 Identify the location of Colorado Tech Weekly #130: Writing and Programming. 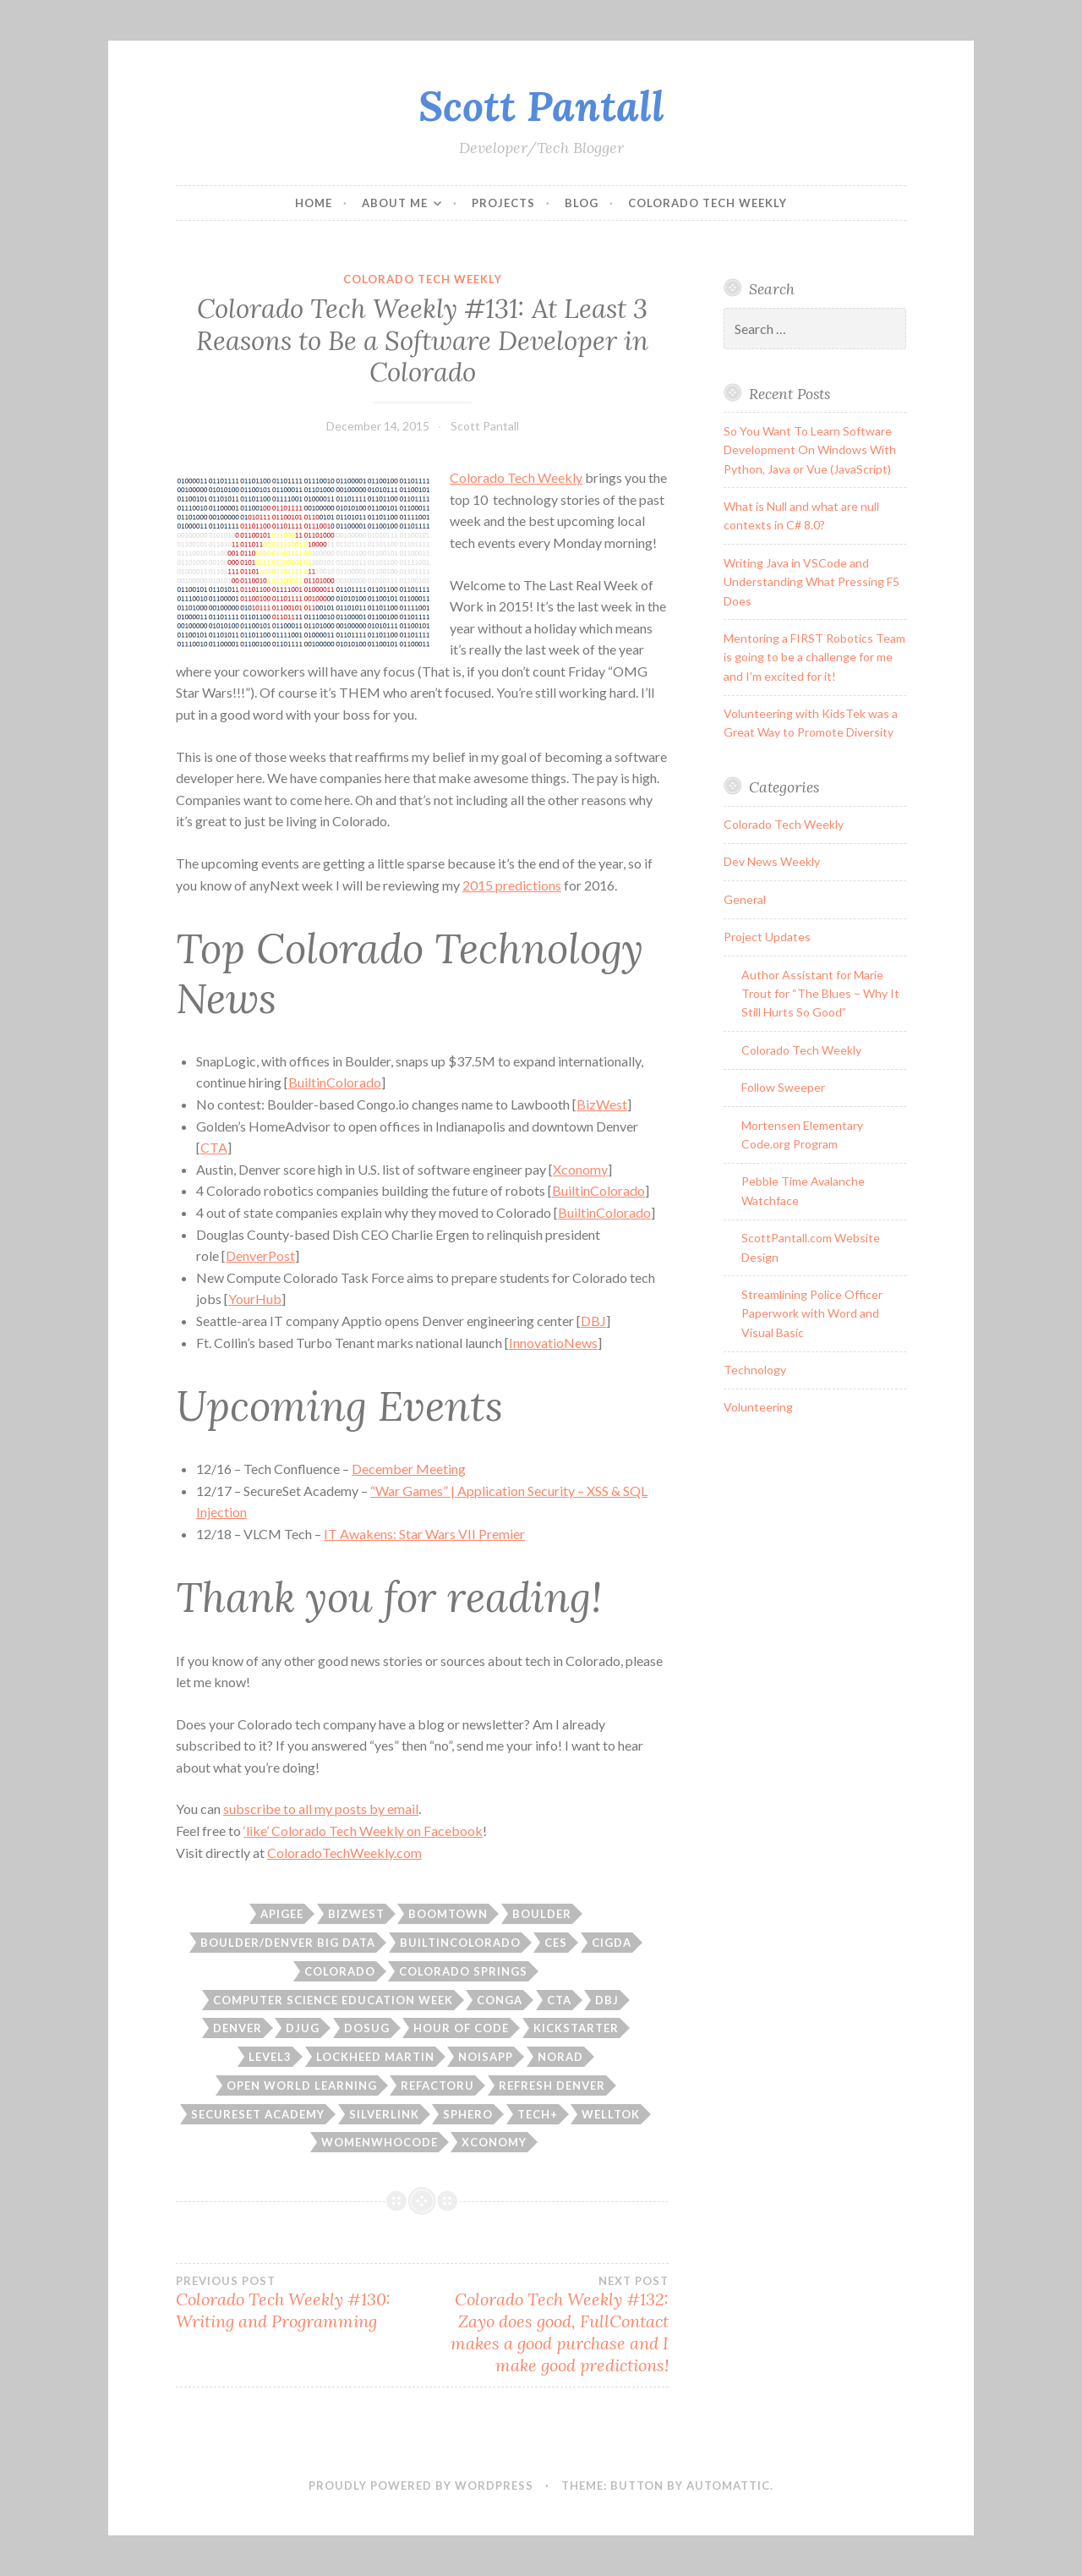
(299, 2303).